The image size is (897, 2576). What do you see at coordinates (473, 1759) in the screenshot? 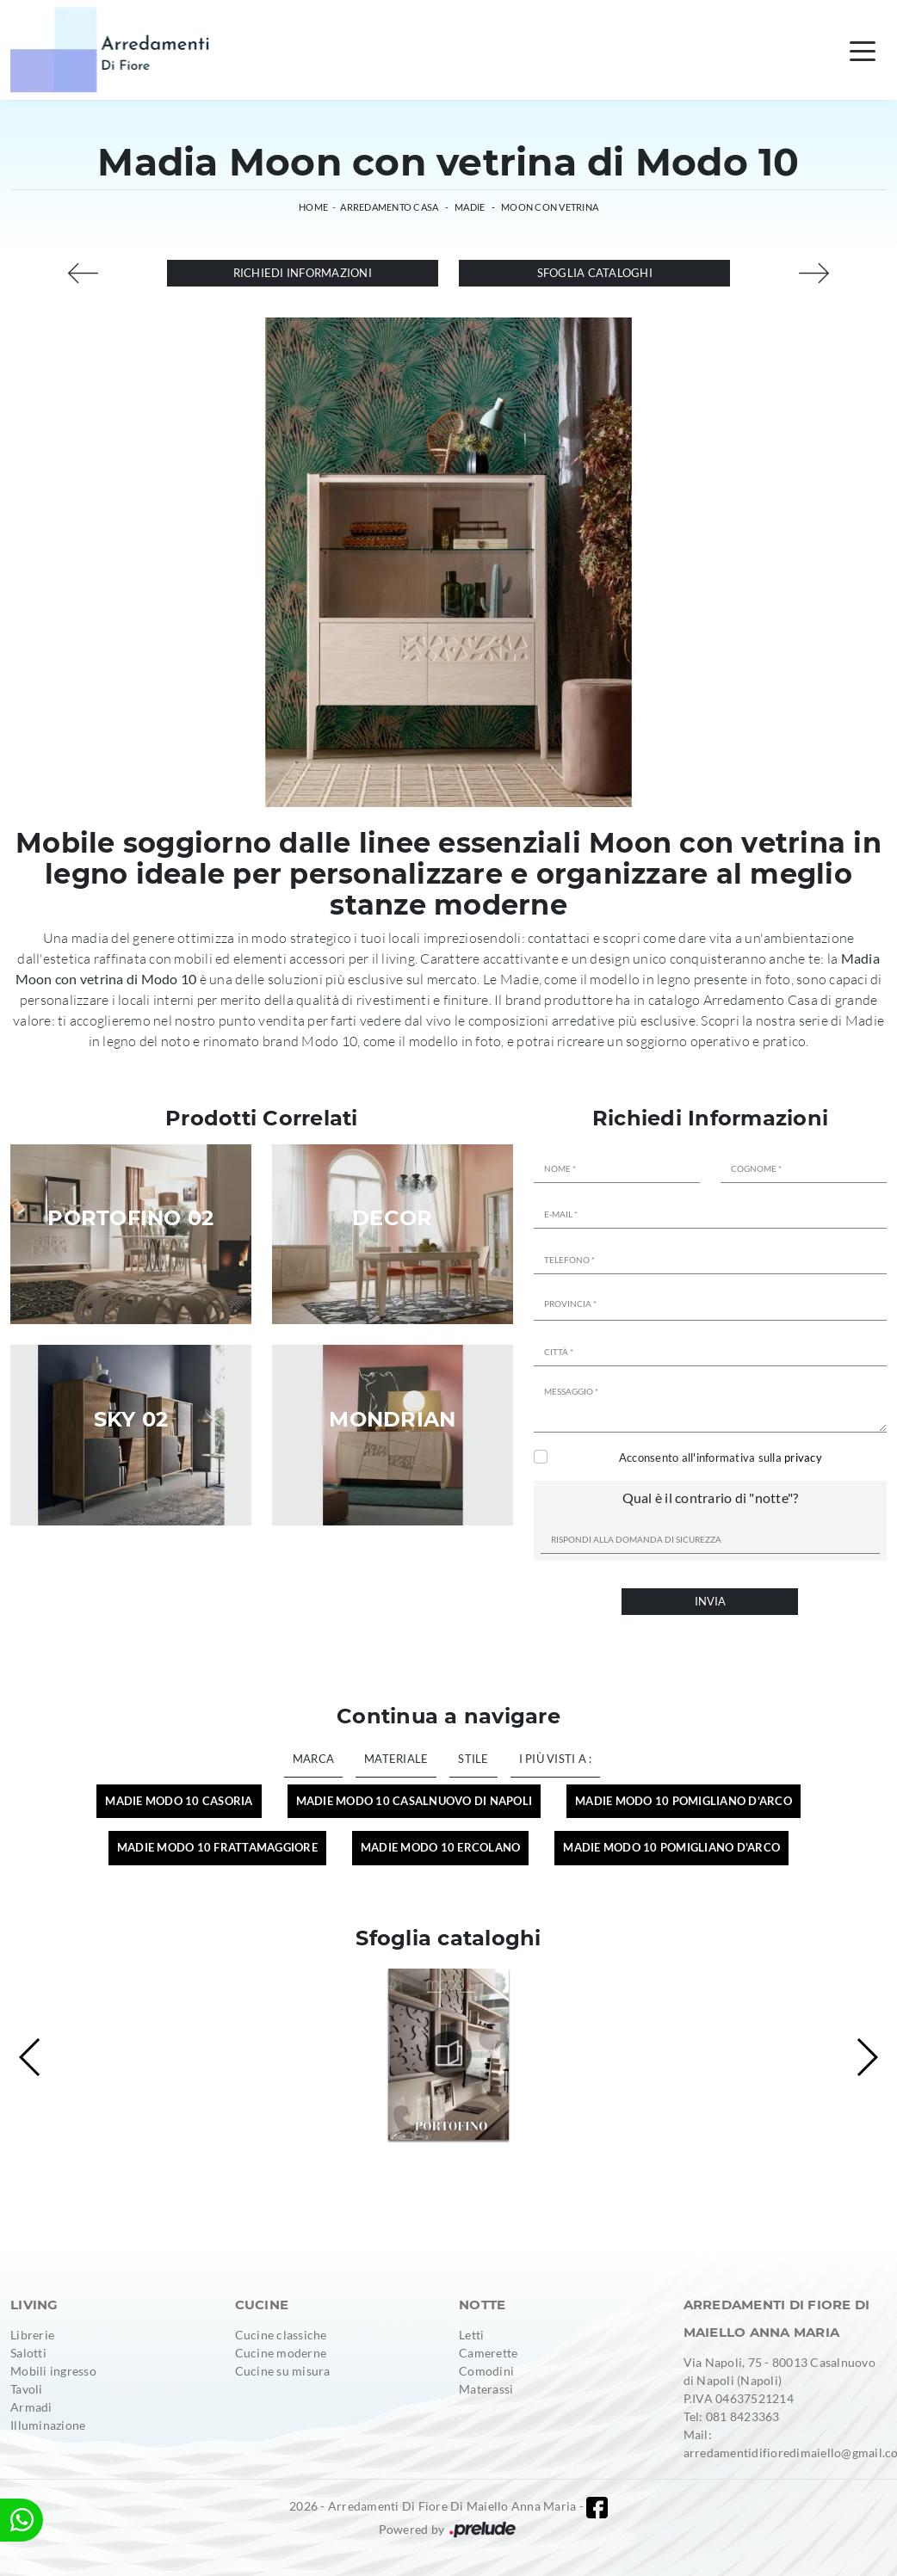
I see `Stile [button]` at bounding box center [473, 1759].